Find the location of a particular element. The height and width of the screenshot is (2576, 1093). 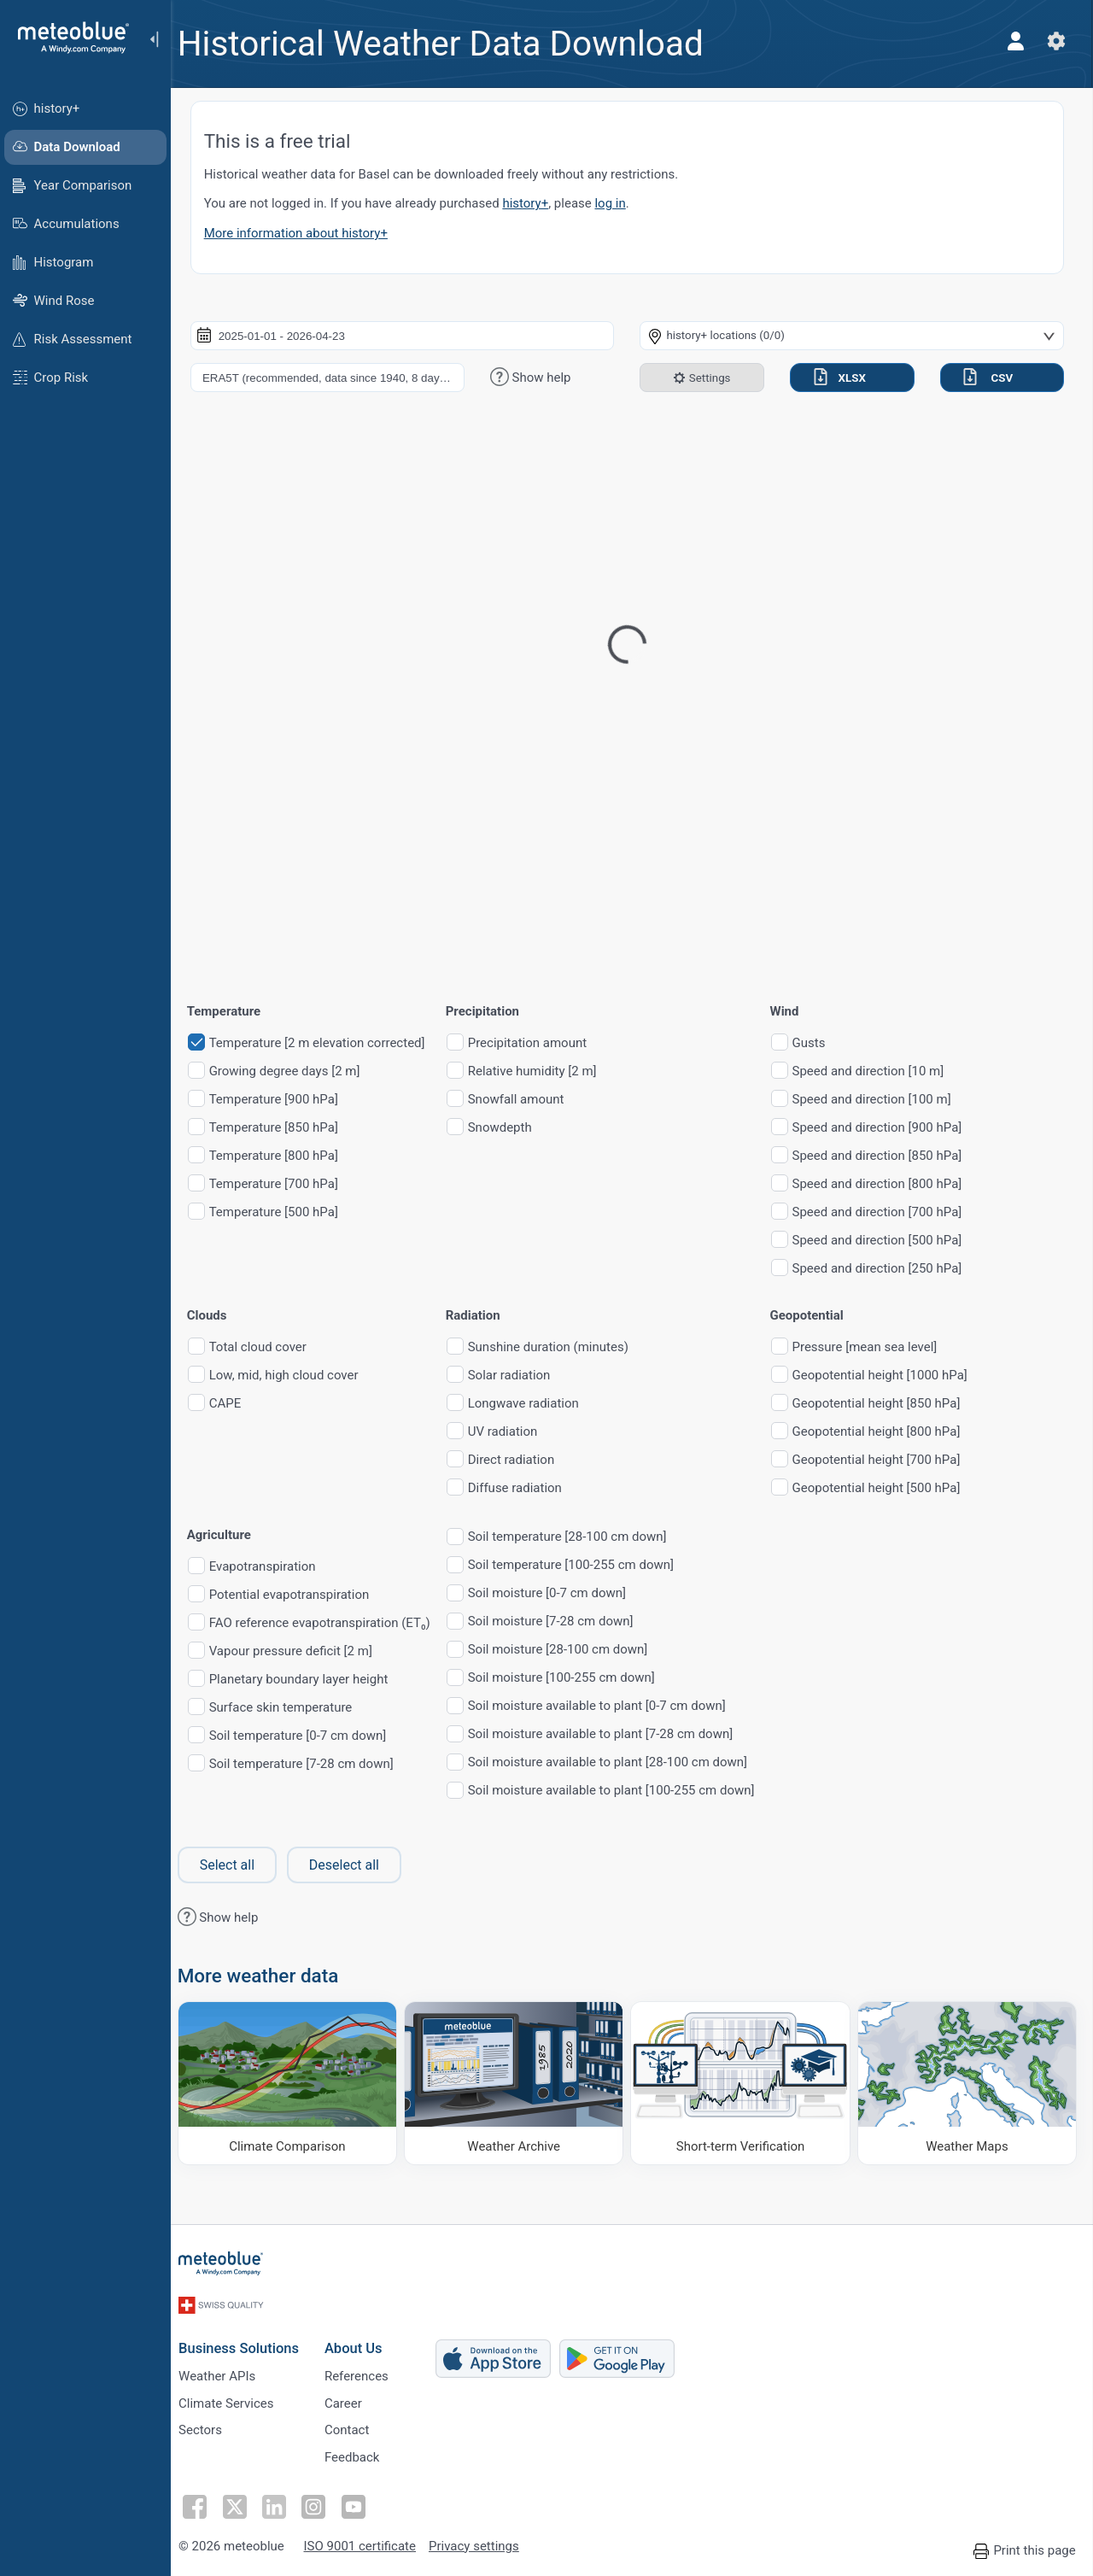

Speed and direction [10 m] is located at coordinates (879, 1071).